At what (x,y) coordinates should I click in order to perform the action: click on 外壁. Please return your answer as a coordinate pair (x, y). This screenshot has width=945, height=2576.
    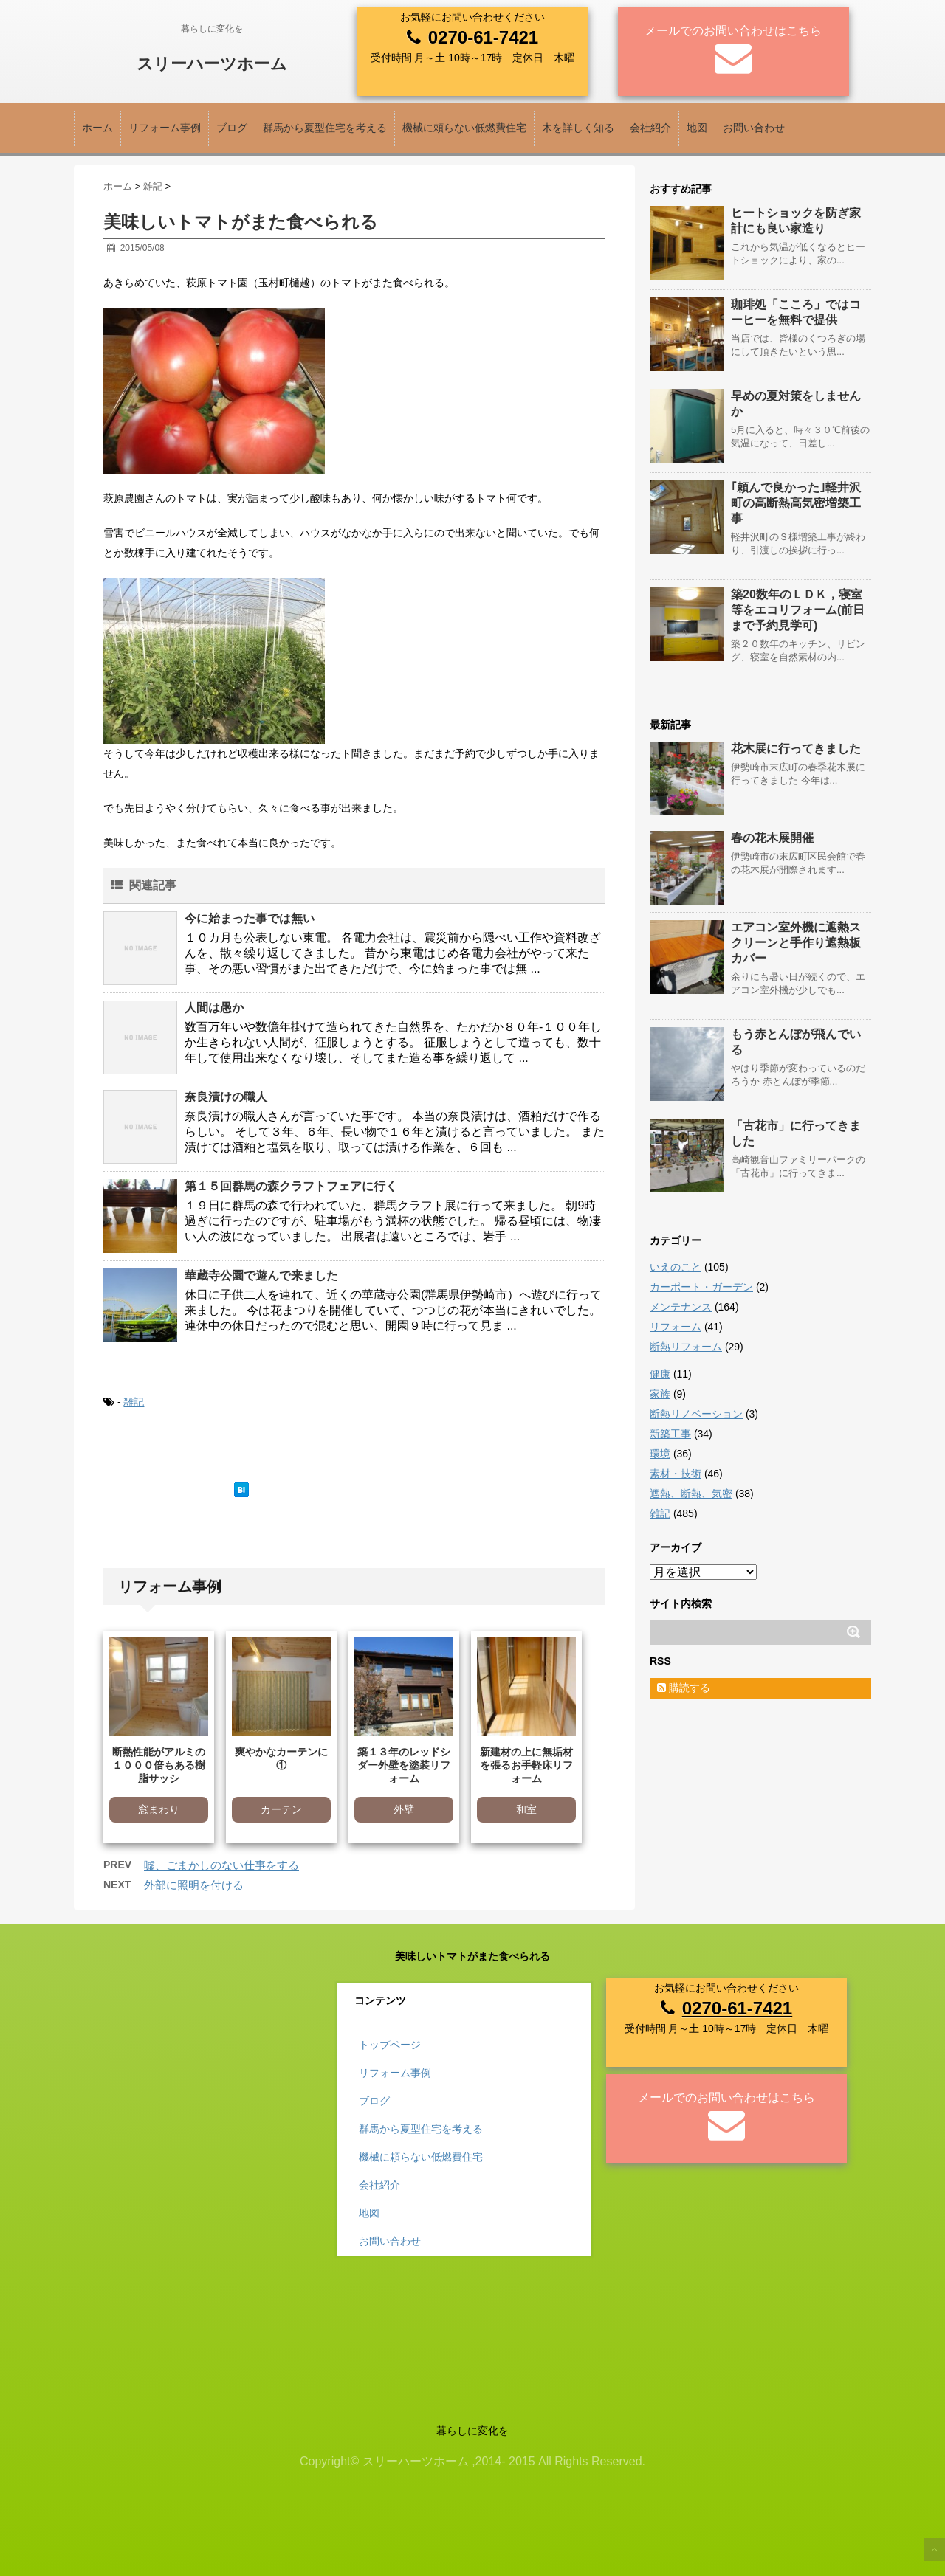
    Looking at the image, I should click on (404, 1809).